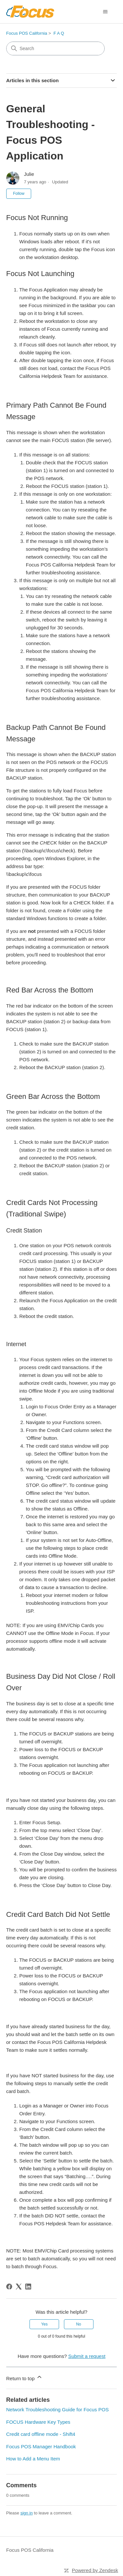 This screenshot has width=123, height=2576. What do you see at coordinates (40, 2434) in the screenshot?
I see `Credit card offline mode - Shift4` at bounding box center [40, 2434].